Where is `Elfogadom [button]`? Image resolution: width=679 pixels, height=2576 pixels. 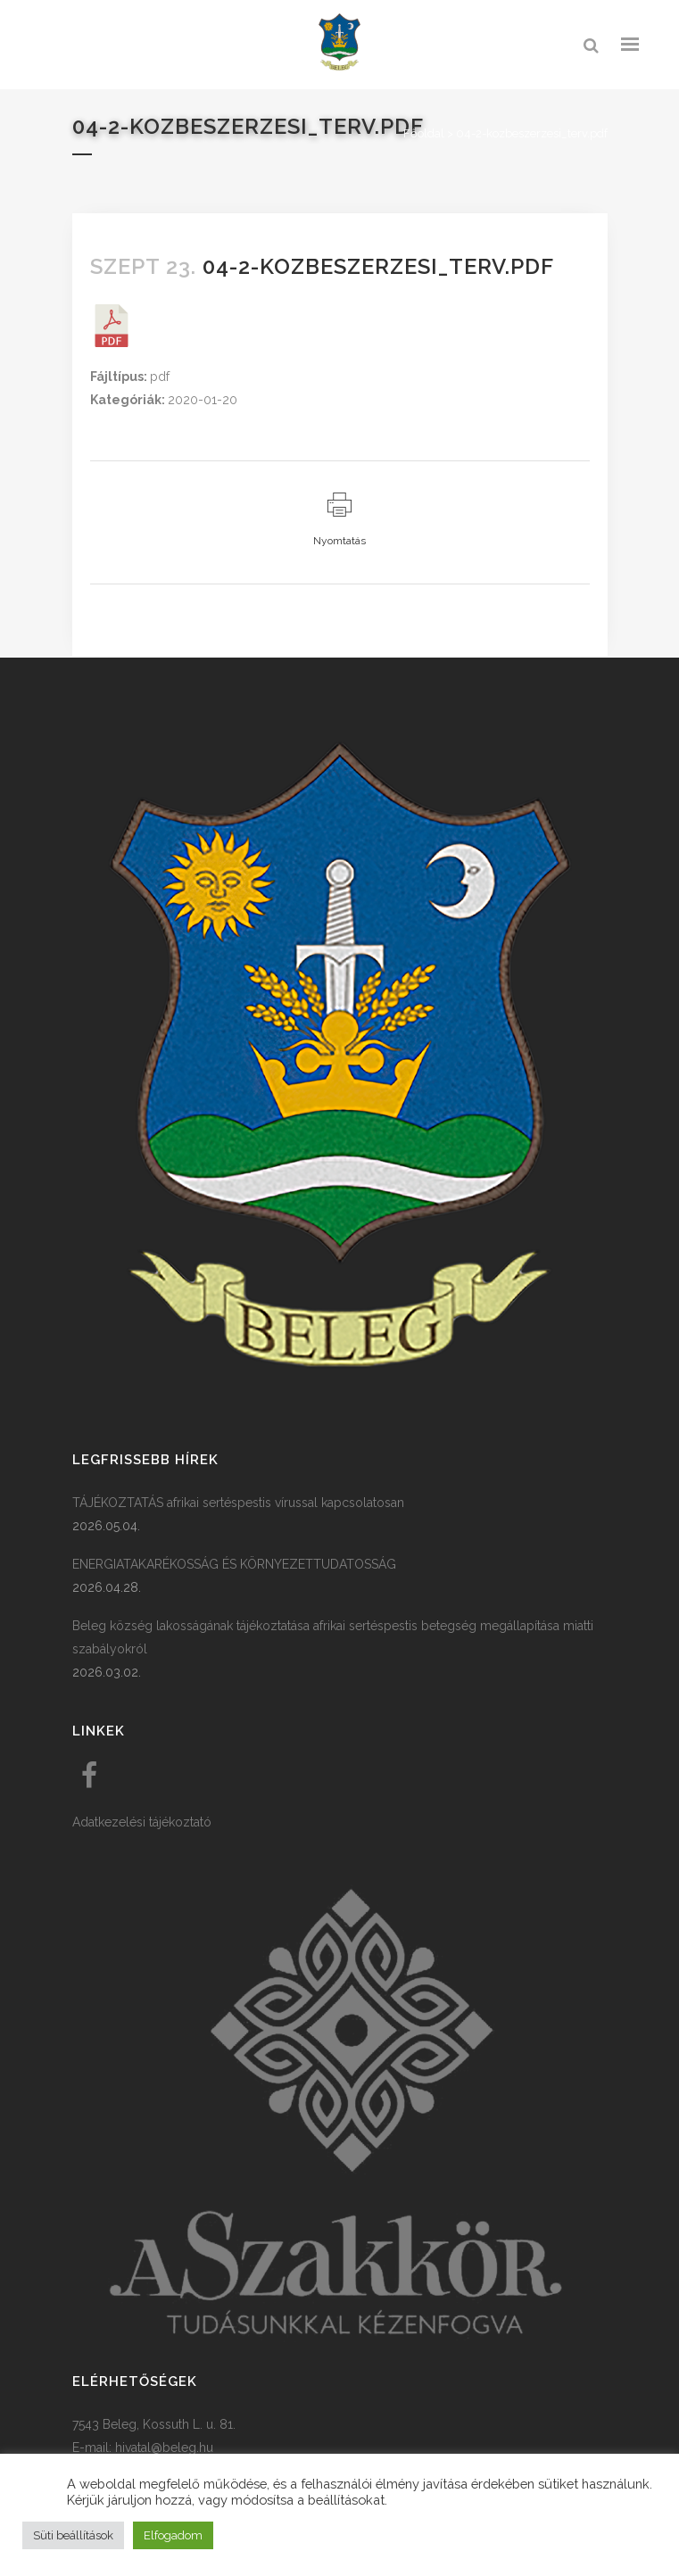
Elfogadom [button] is located at coordinates (173, 2535).